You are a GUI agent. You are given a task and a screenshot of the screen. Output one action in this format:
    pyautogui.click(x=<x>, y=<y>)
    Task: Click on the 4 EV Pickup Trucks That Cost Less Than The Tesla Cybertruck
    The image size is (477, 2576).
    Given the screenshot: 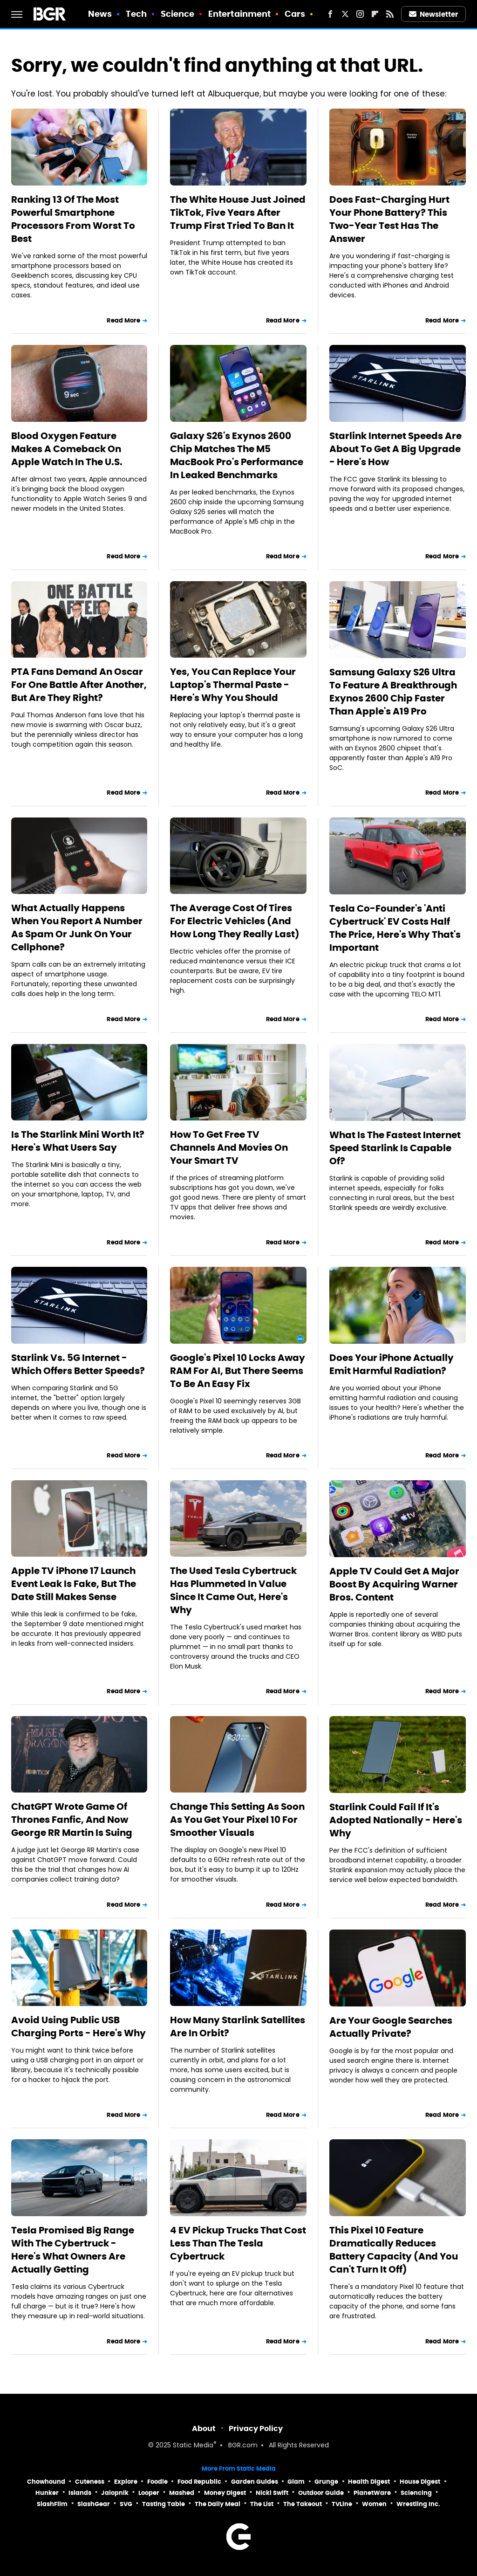 What is the action you would take?
    pyautogui.click(x=238, y=2243)
    